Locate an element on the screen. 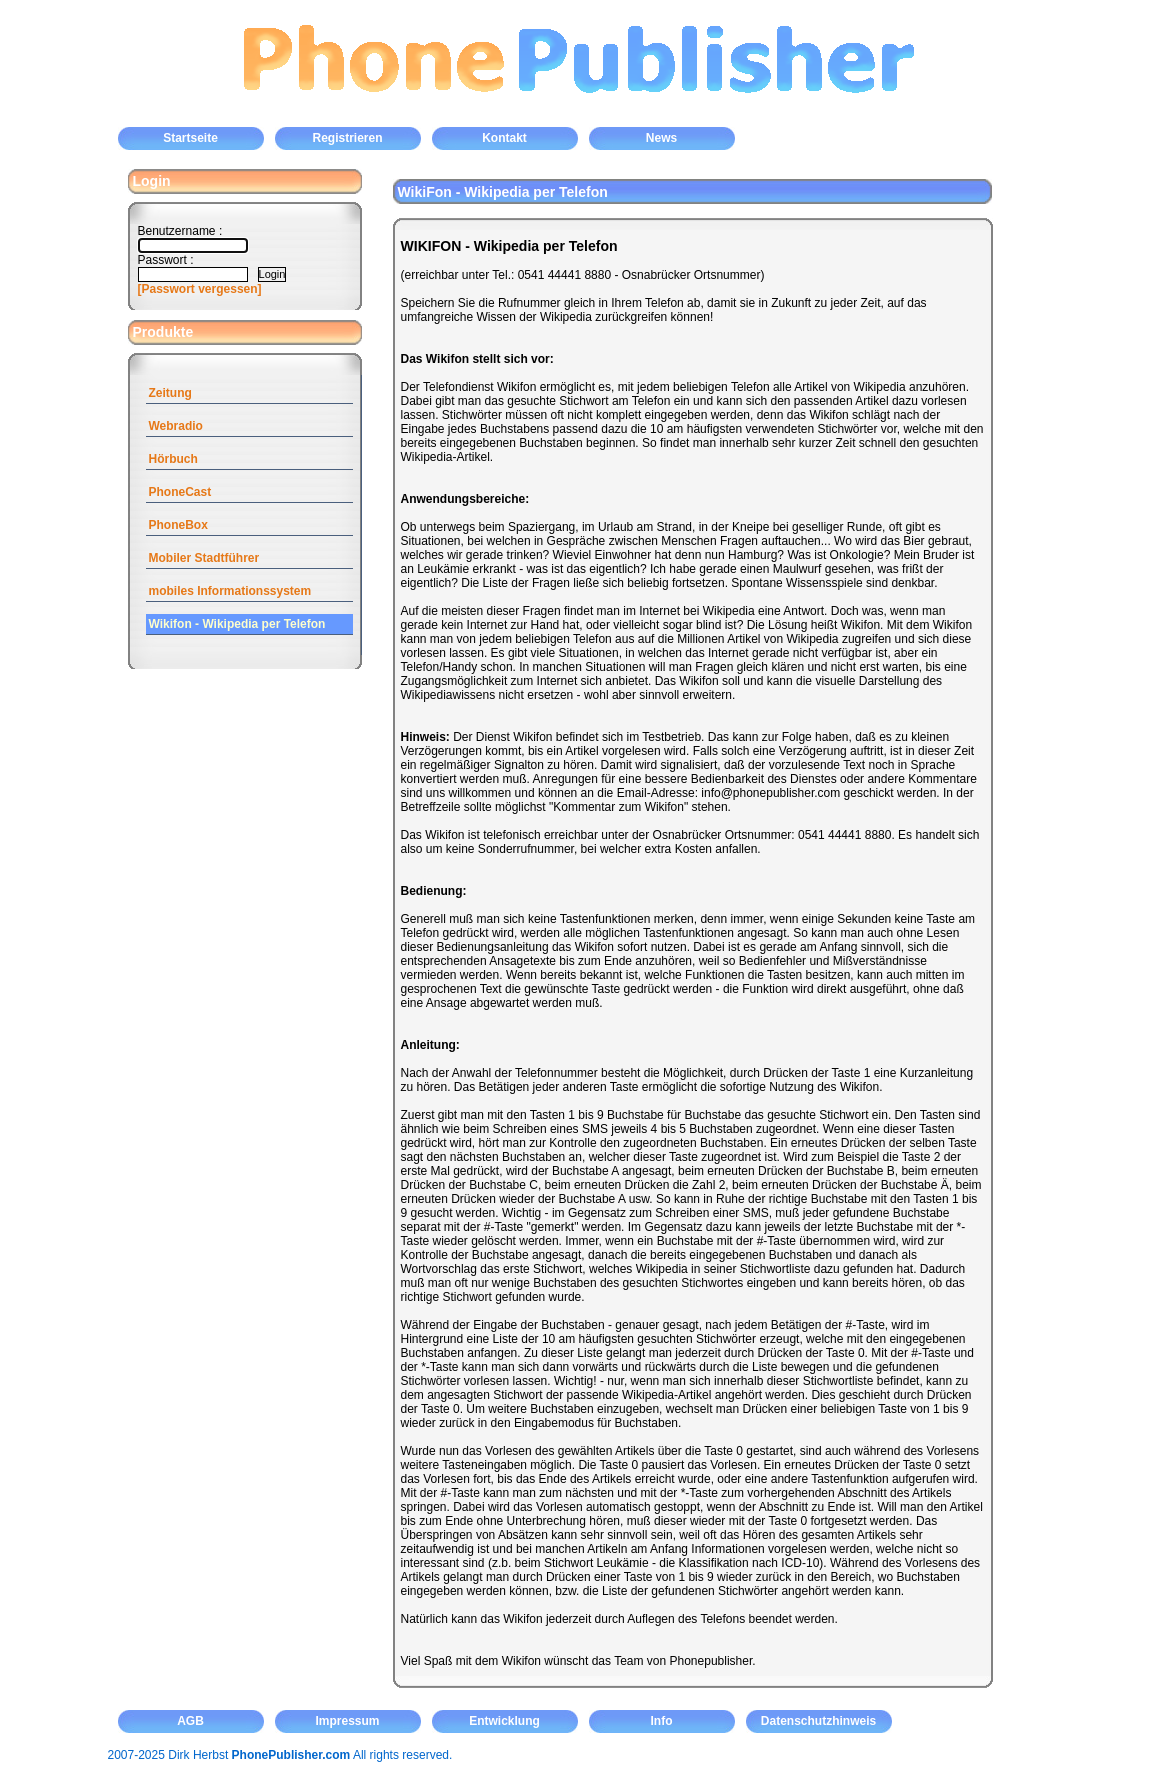  Mobiler Stadtführer is located at coordinates (204, 558).